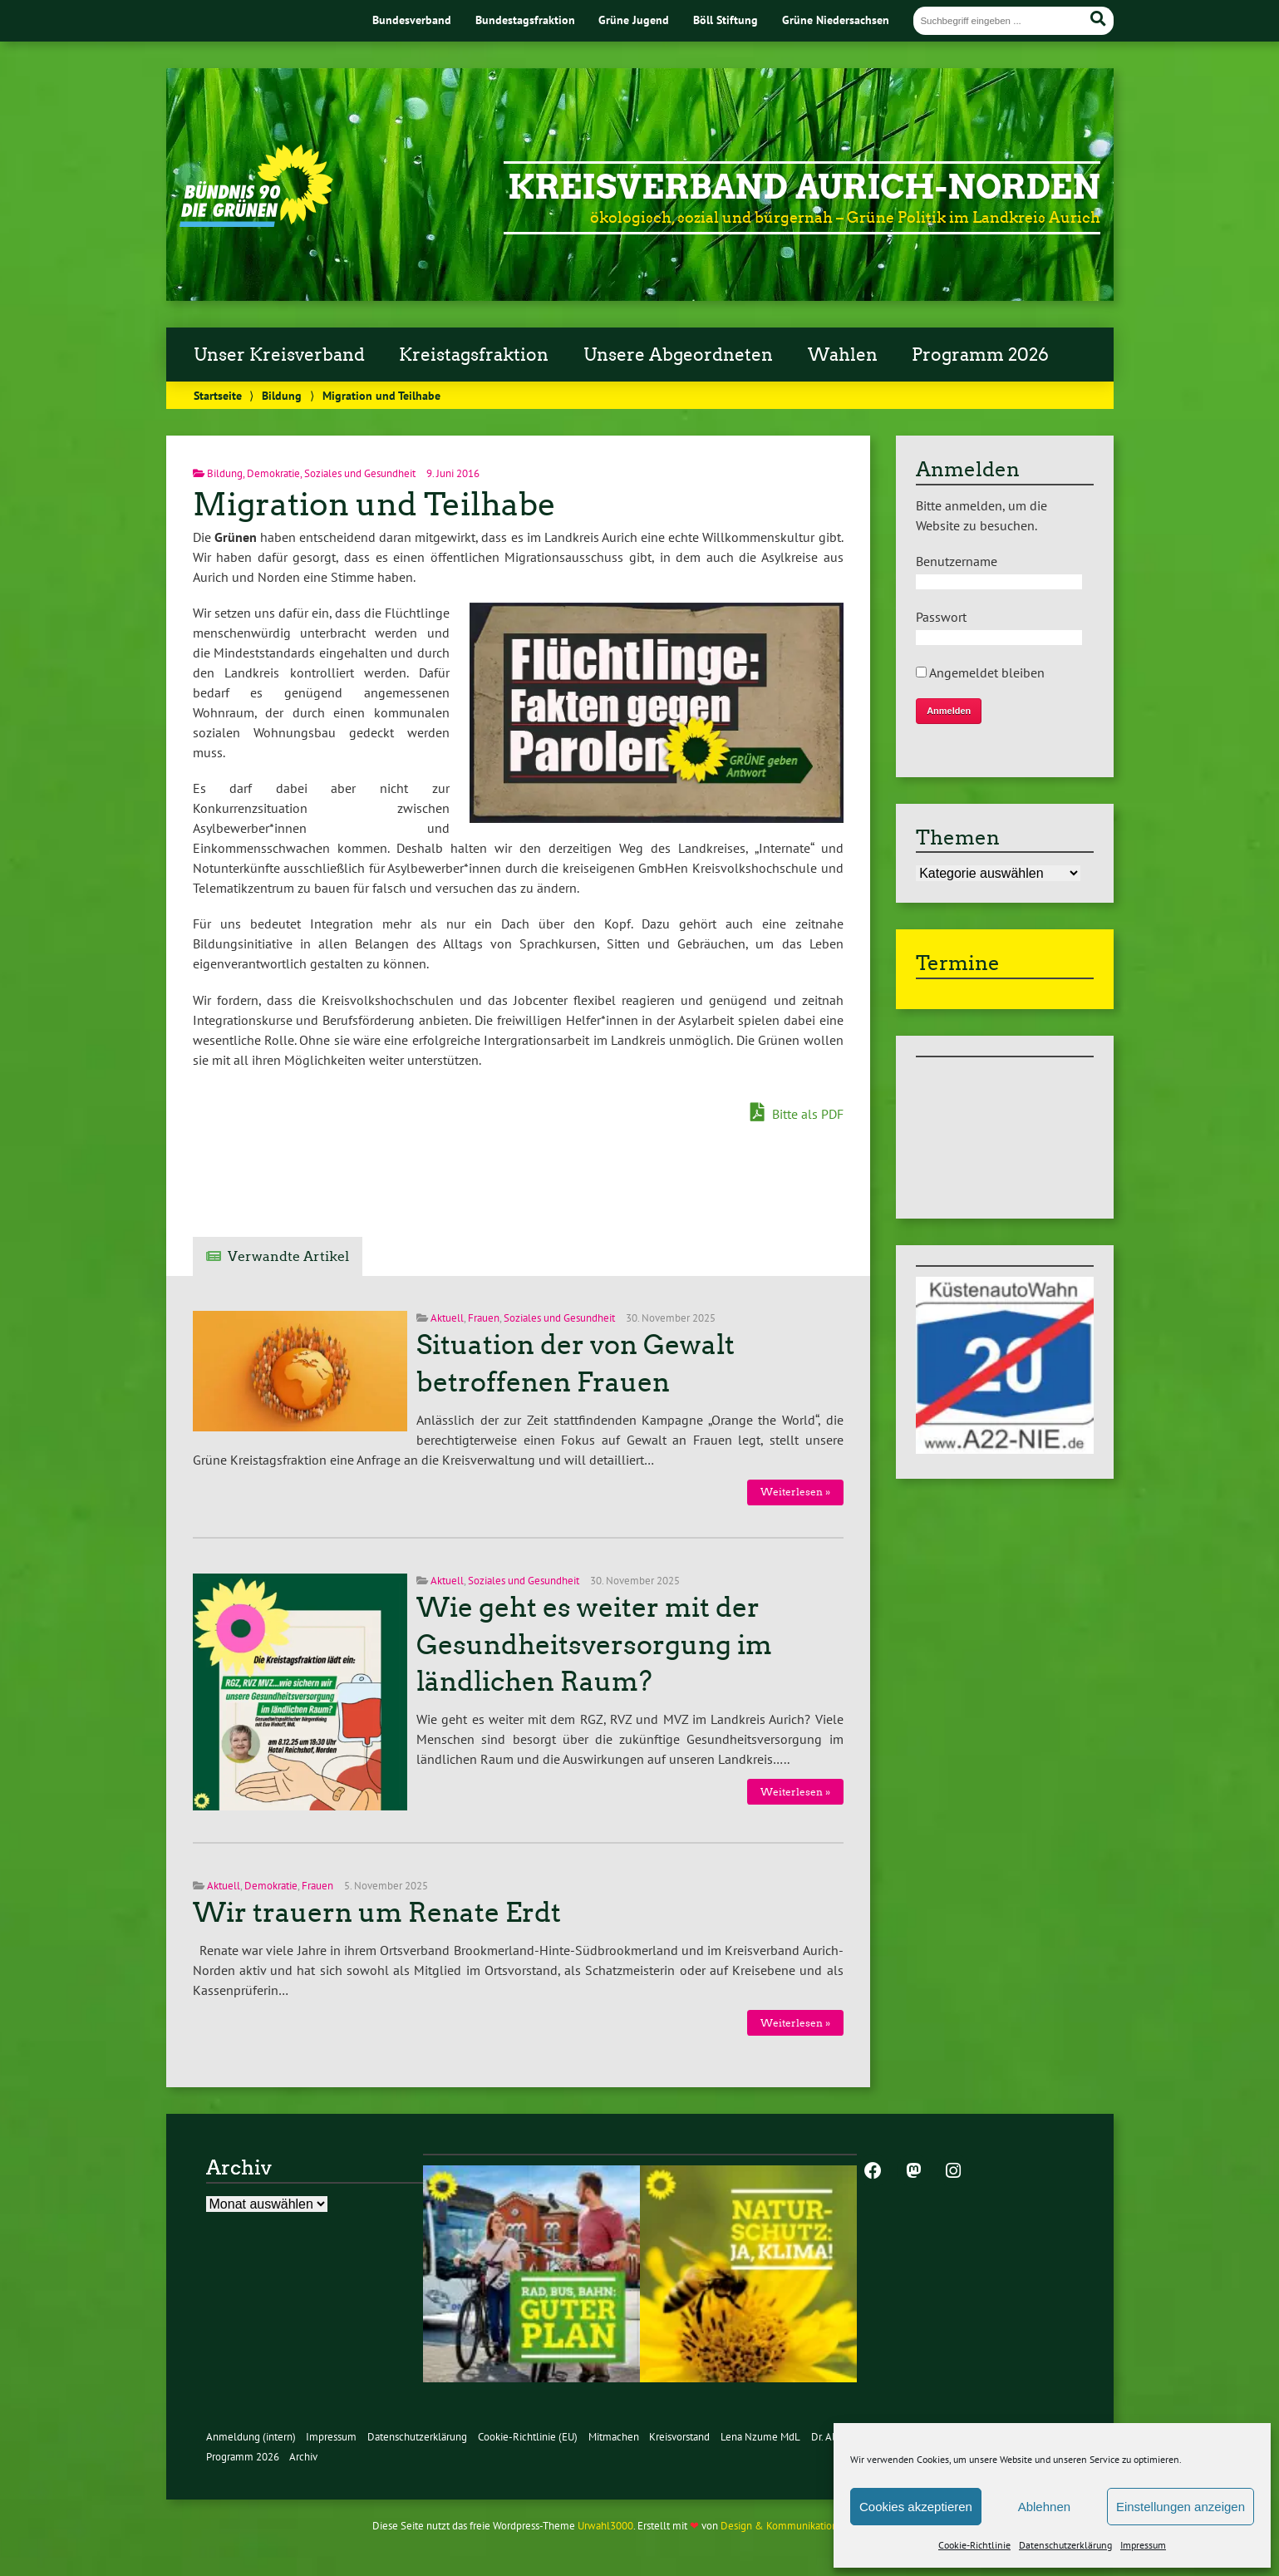  Describe the element at coordinates (483, 1318) in the screenshot. I see `Frauen` at that location.